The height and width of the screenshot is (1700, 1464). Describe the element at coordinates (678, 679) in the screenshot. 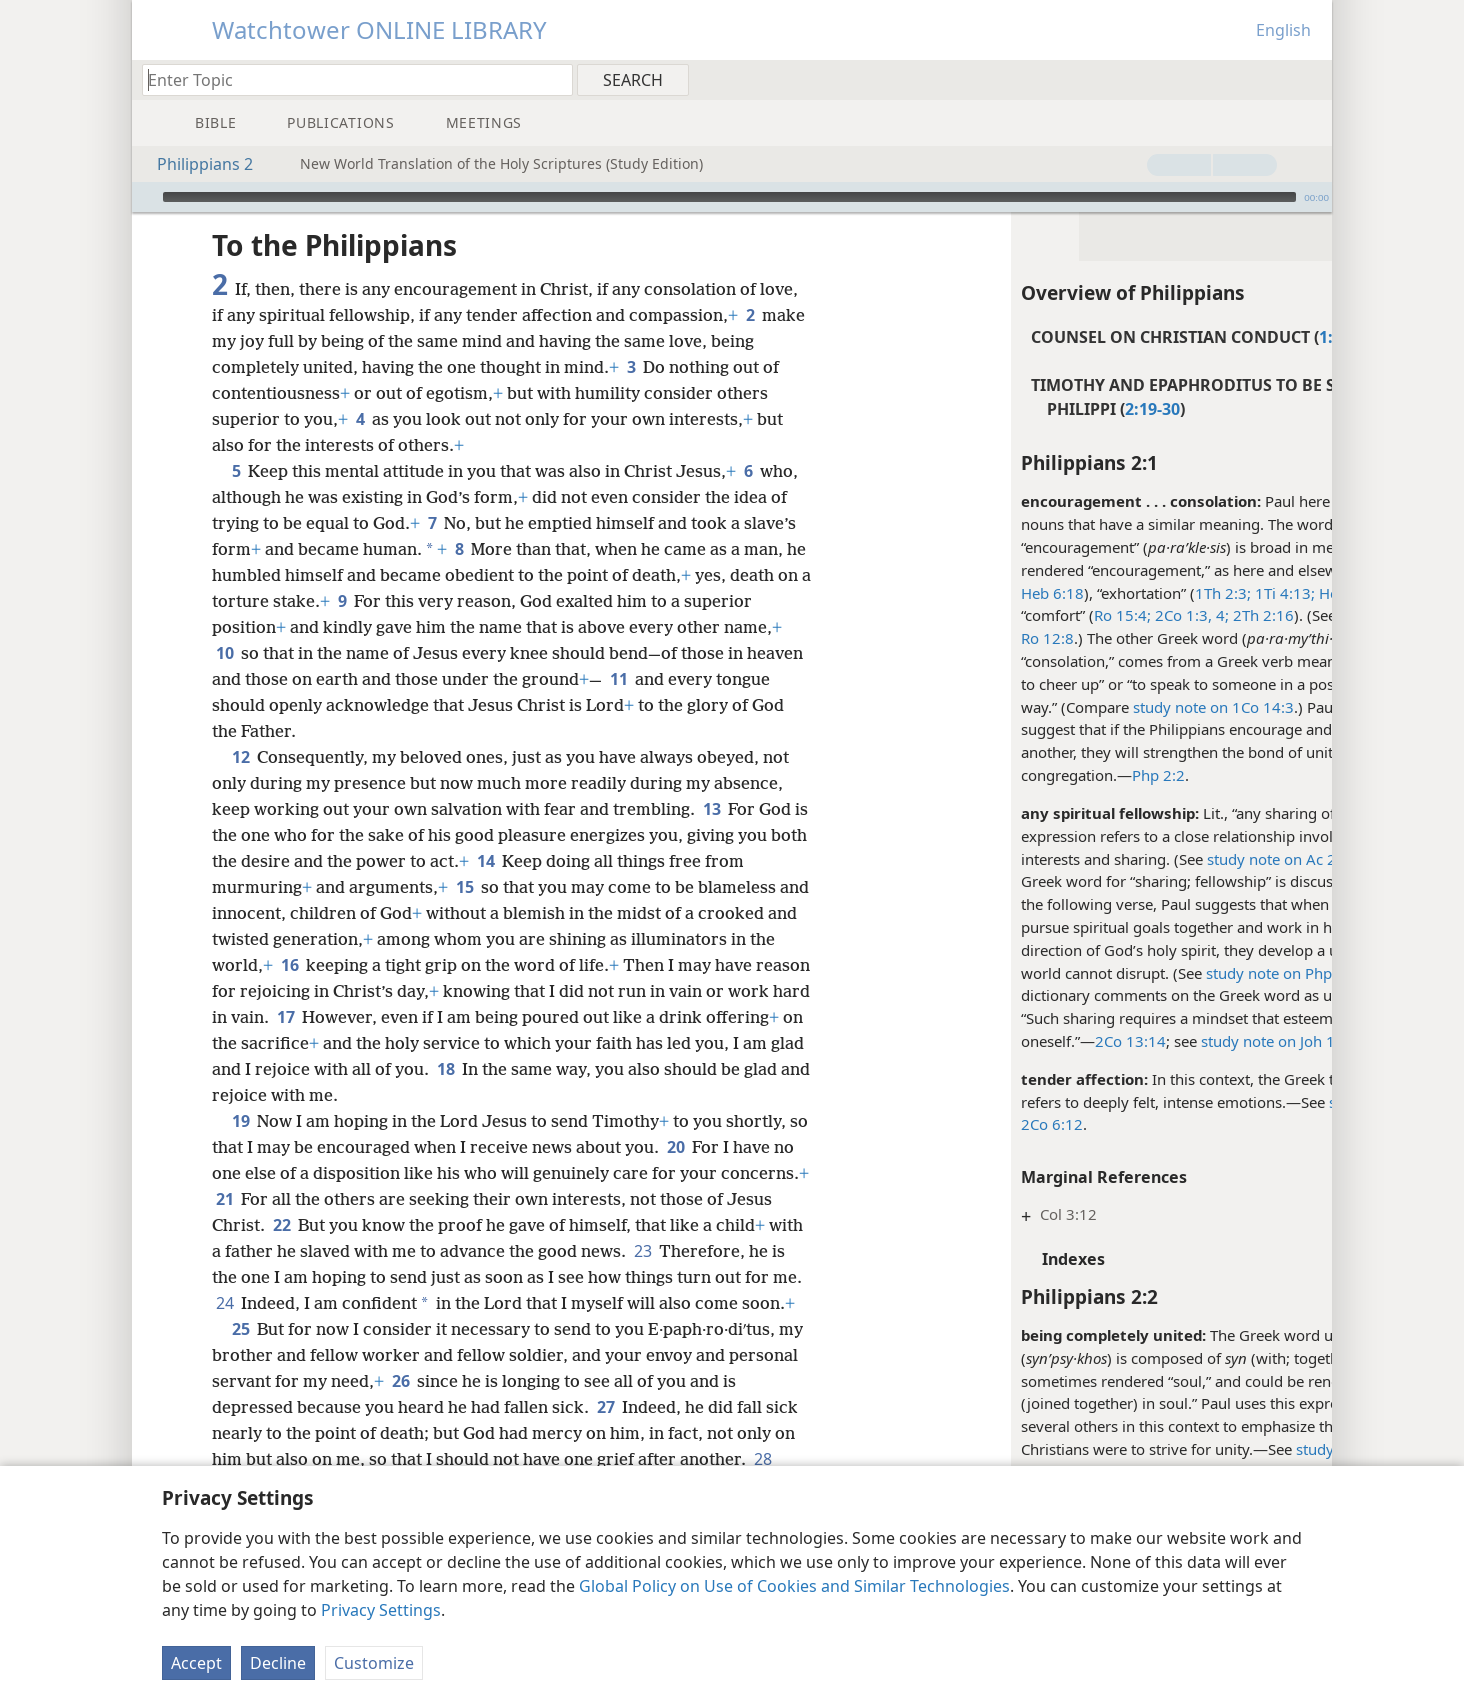

I see `11` at that location.